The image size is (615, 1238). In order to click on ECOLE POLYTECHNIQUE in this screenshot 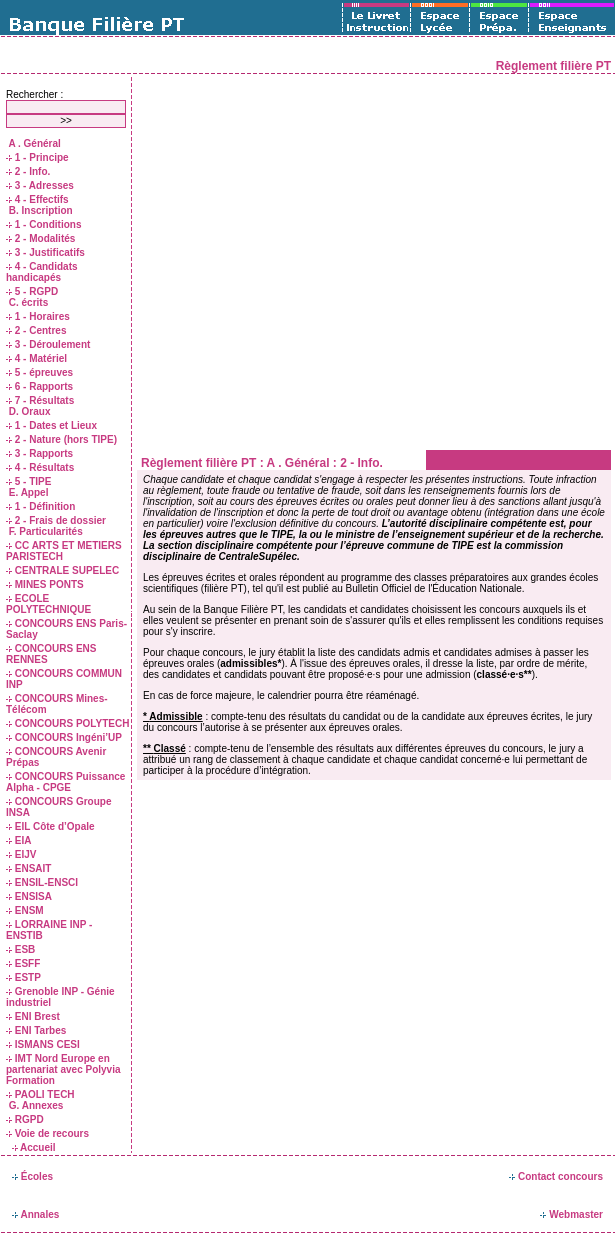, I will do `click(48, 604)`.